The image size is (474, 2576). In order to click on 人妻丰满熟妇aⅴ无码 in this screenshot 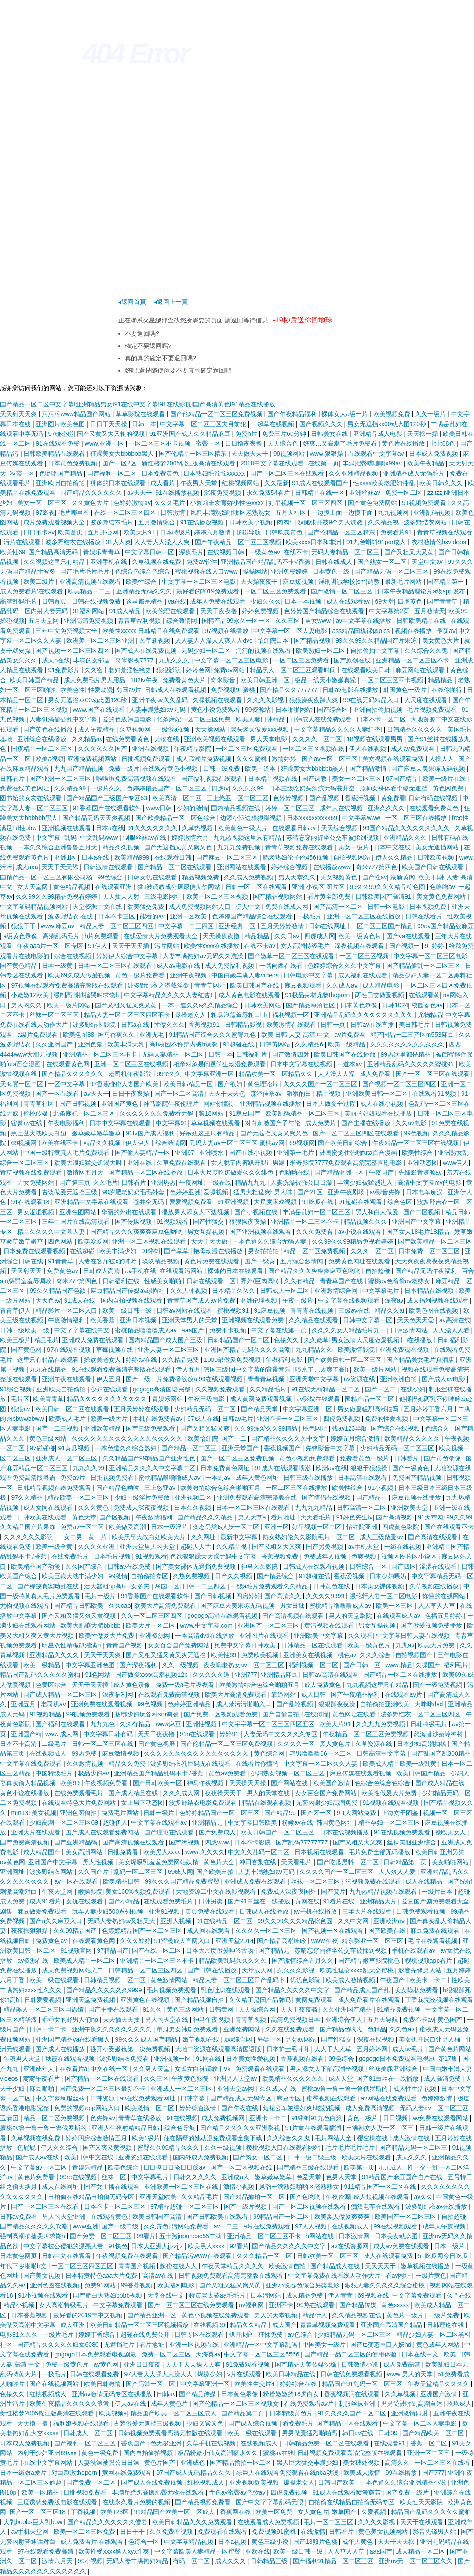, I will do `click(158, 709)`.